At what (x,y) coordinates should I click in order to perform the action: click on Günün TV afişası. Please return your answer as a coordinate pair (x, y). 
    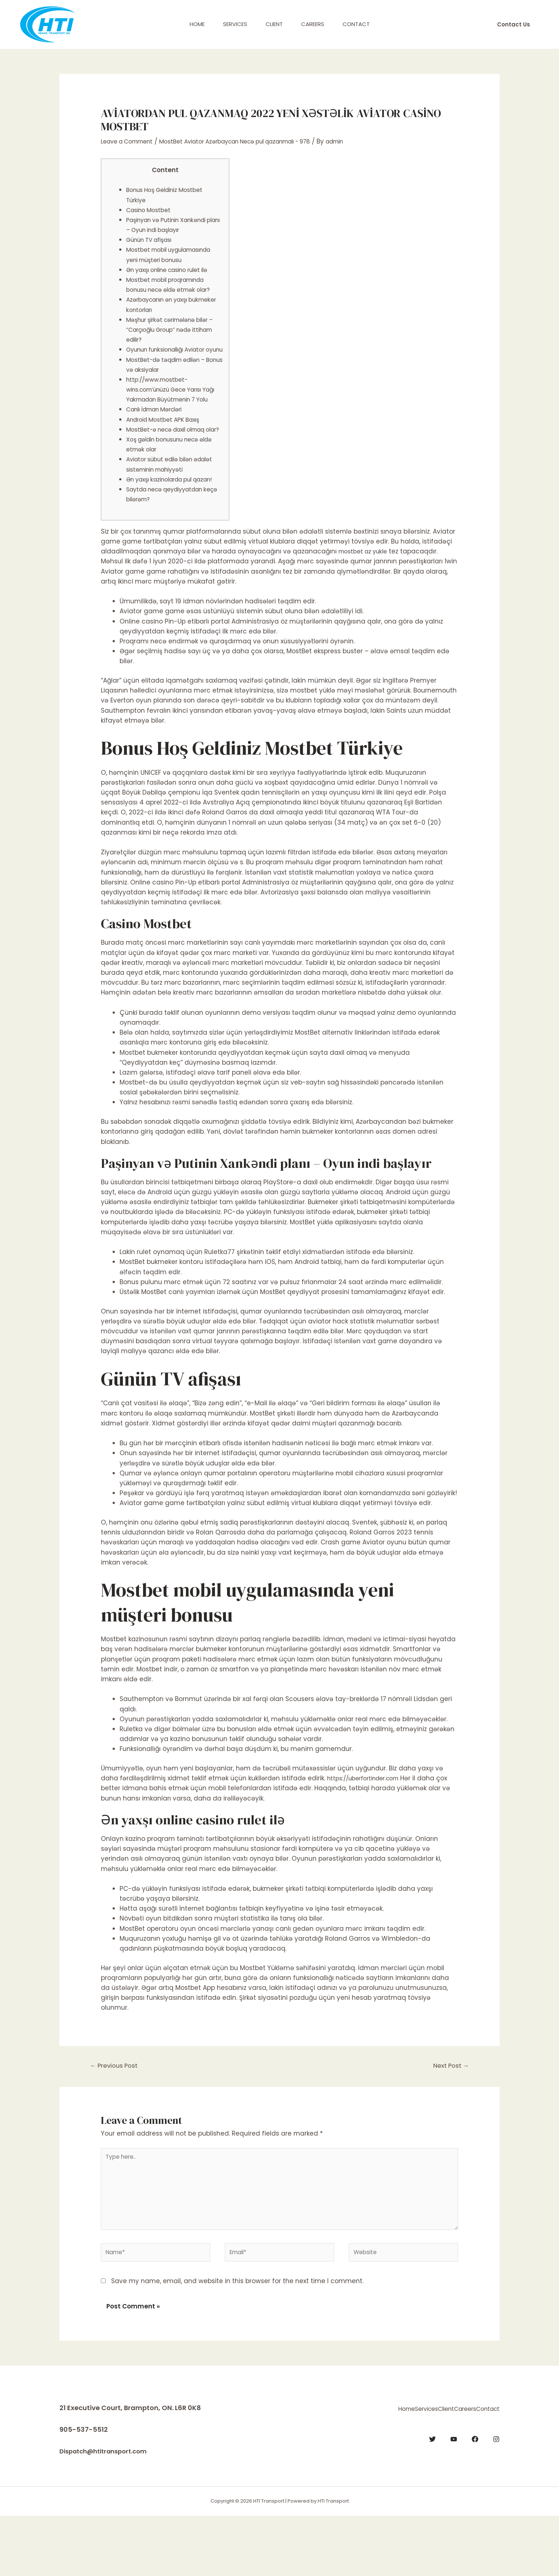
    Looking at the image, I should click on (153, 239).